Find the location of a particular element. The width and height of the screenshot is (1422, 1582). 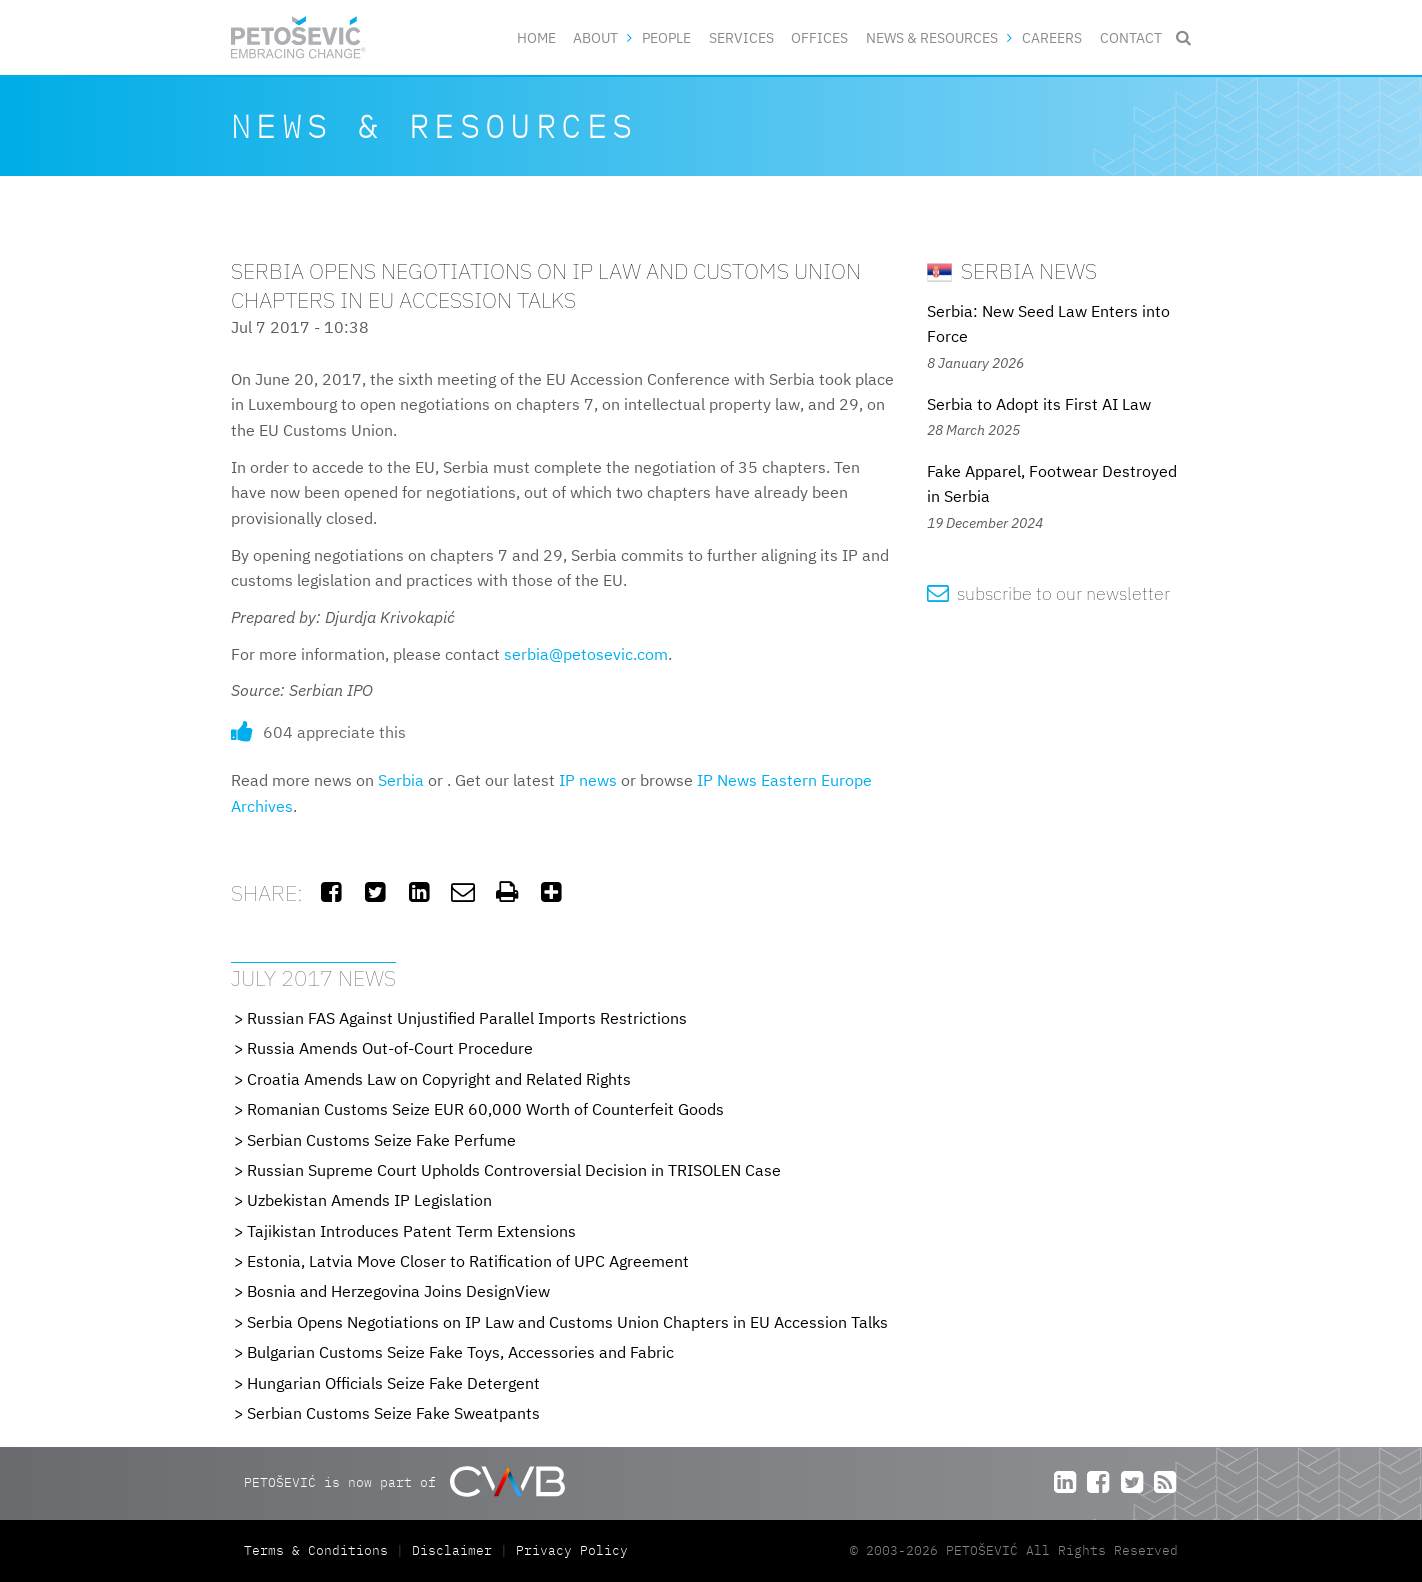

Russian FAS Against Unjustified Parallel Imports Restrictions is located at coordinates (467, 1018).